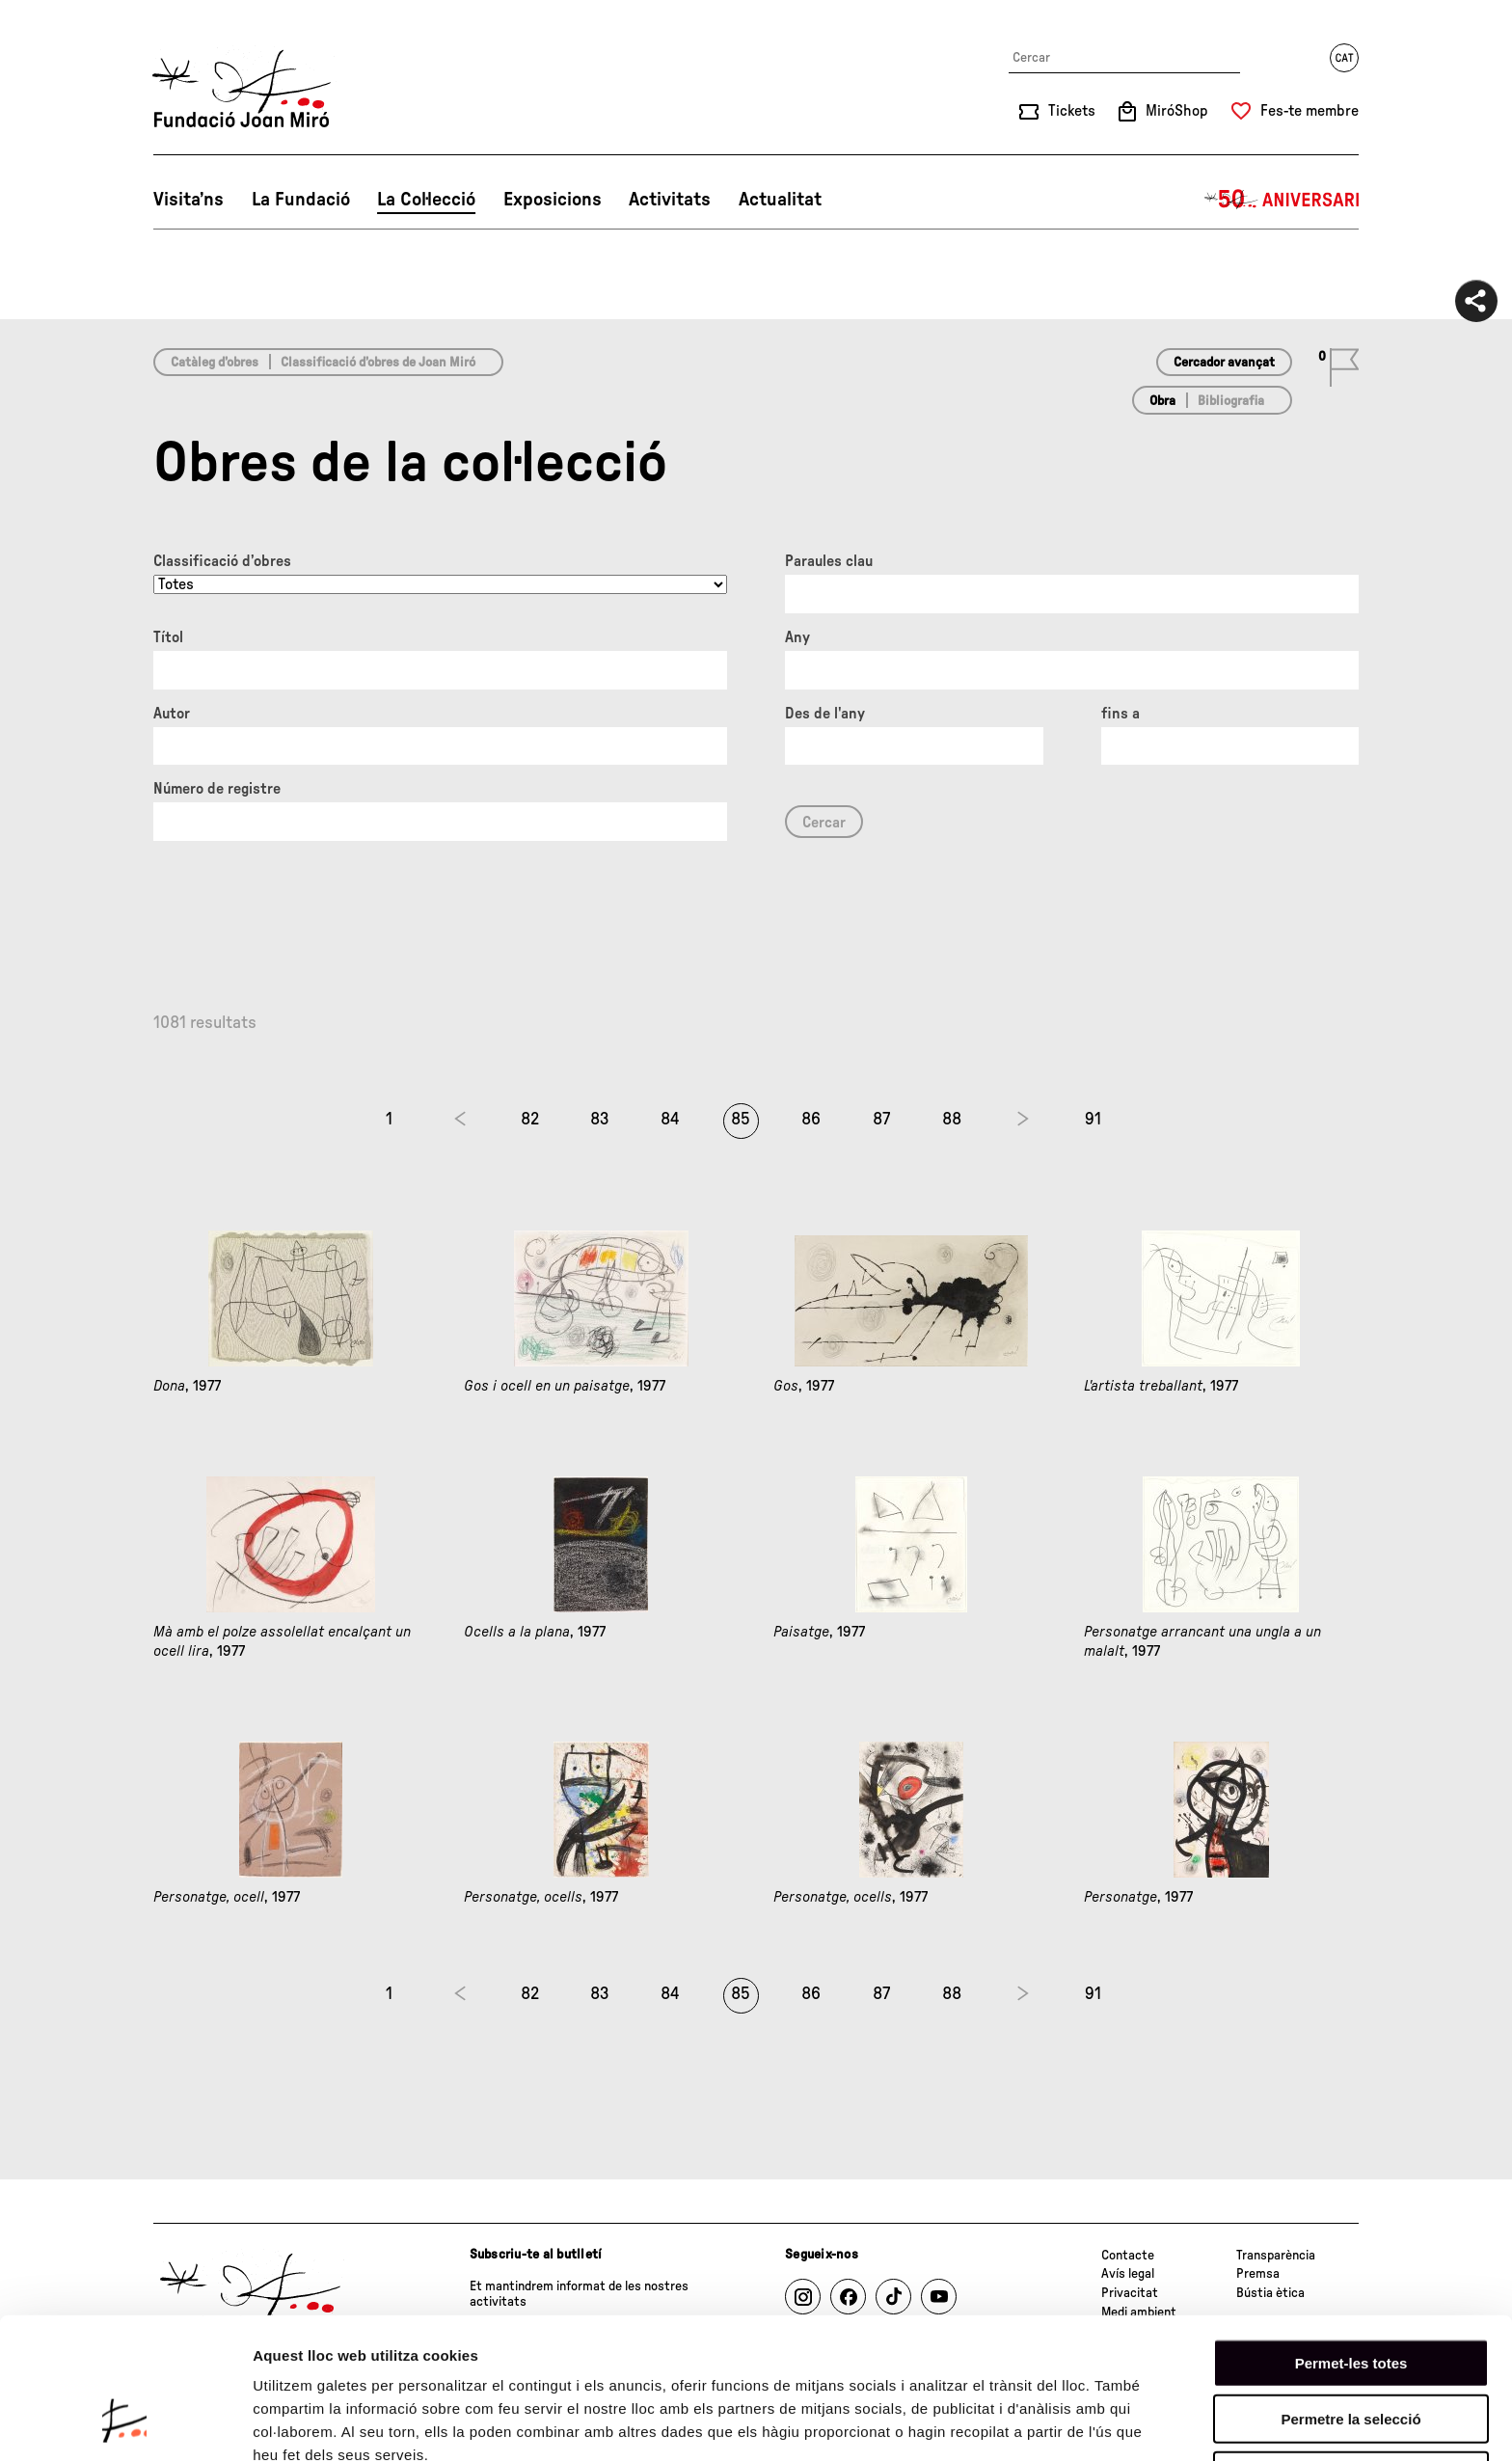  What do you see at coordinates (301, 199) in the screenshot?
I see `La Fundació` at bounding box center [301, 199].